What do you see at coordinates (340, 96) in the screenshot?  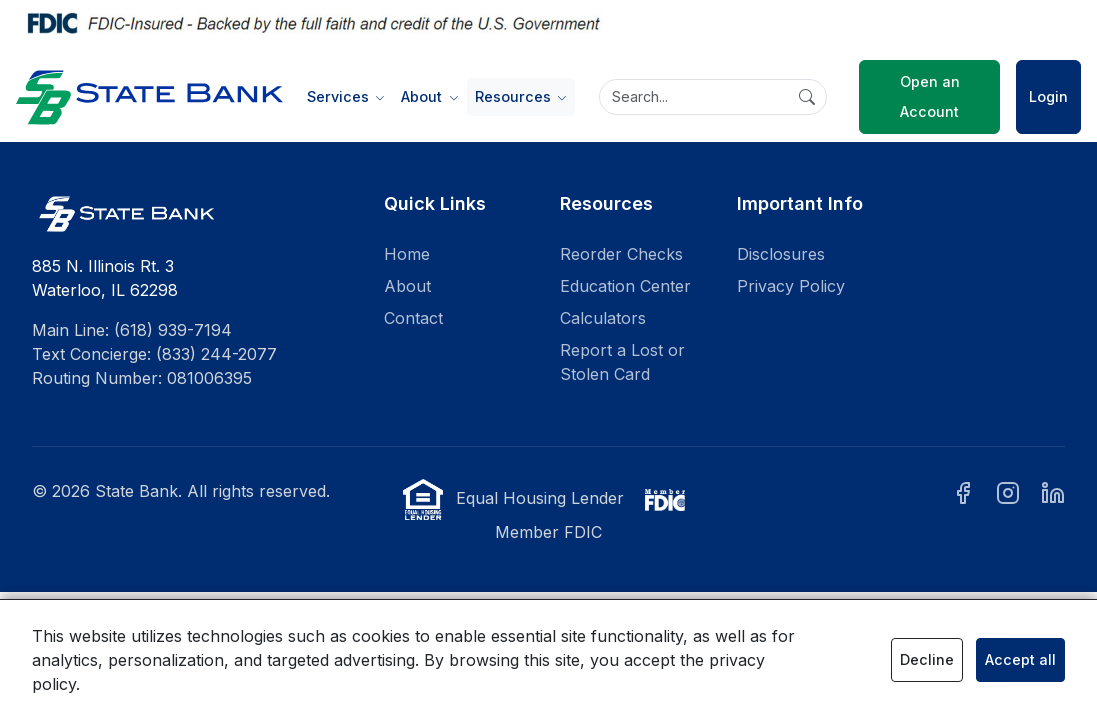 I see `Services [button]` at bounding box center [340, 96].